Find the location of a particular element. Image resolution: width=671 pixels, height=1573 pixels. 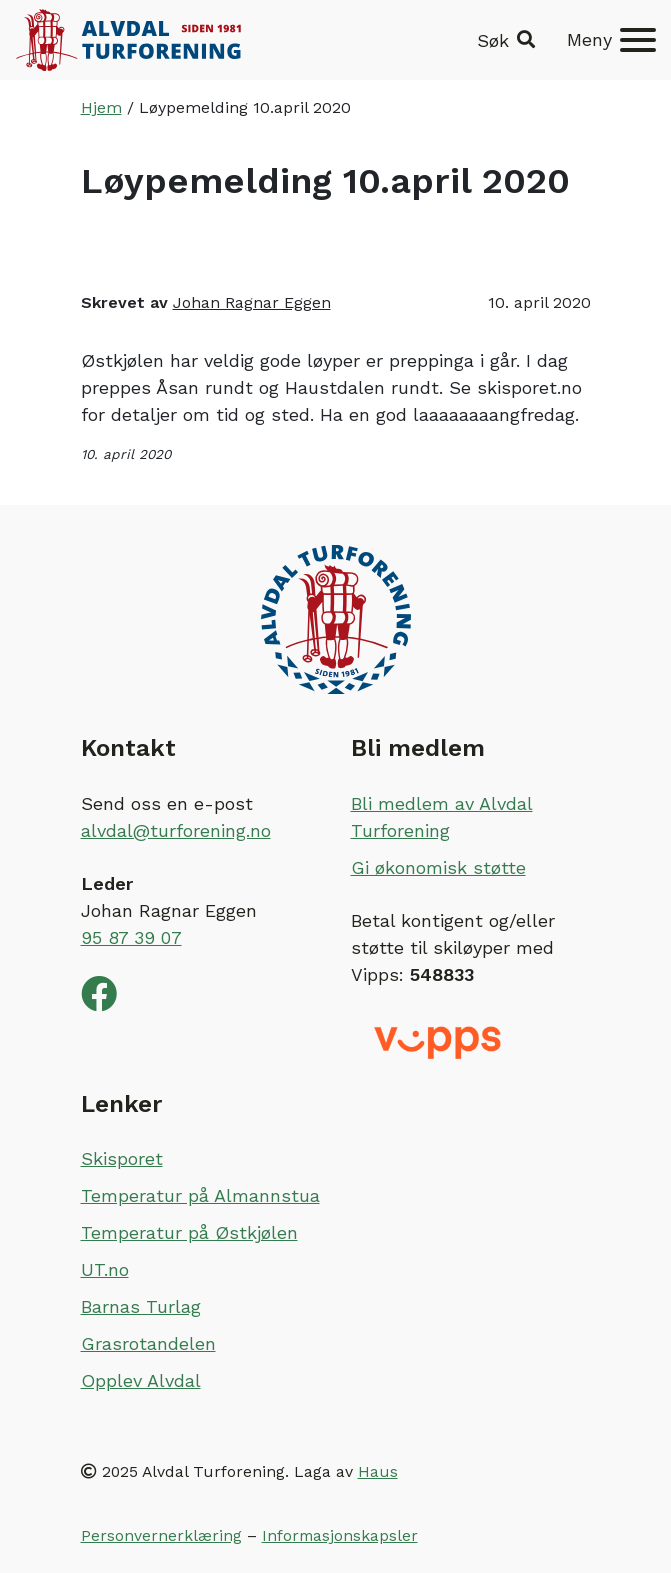

alvdal@turforening.no is located at coordinates (176, 830).